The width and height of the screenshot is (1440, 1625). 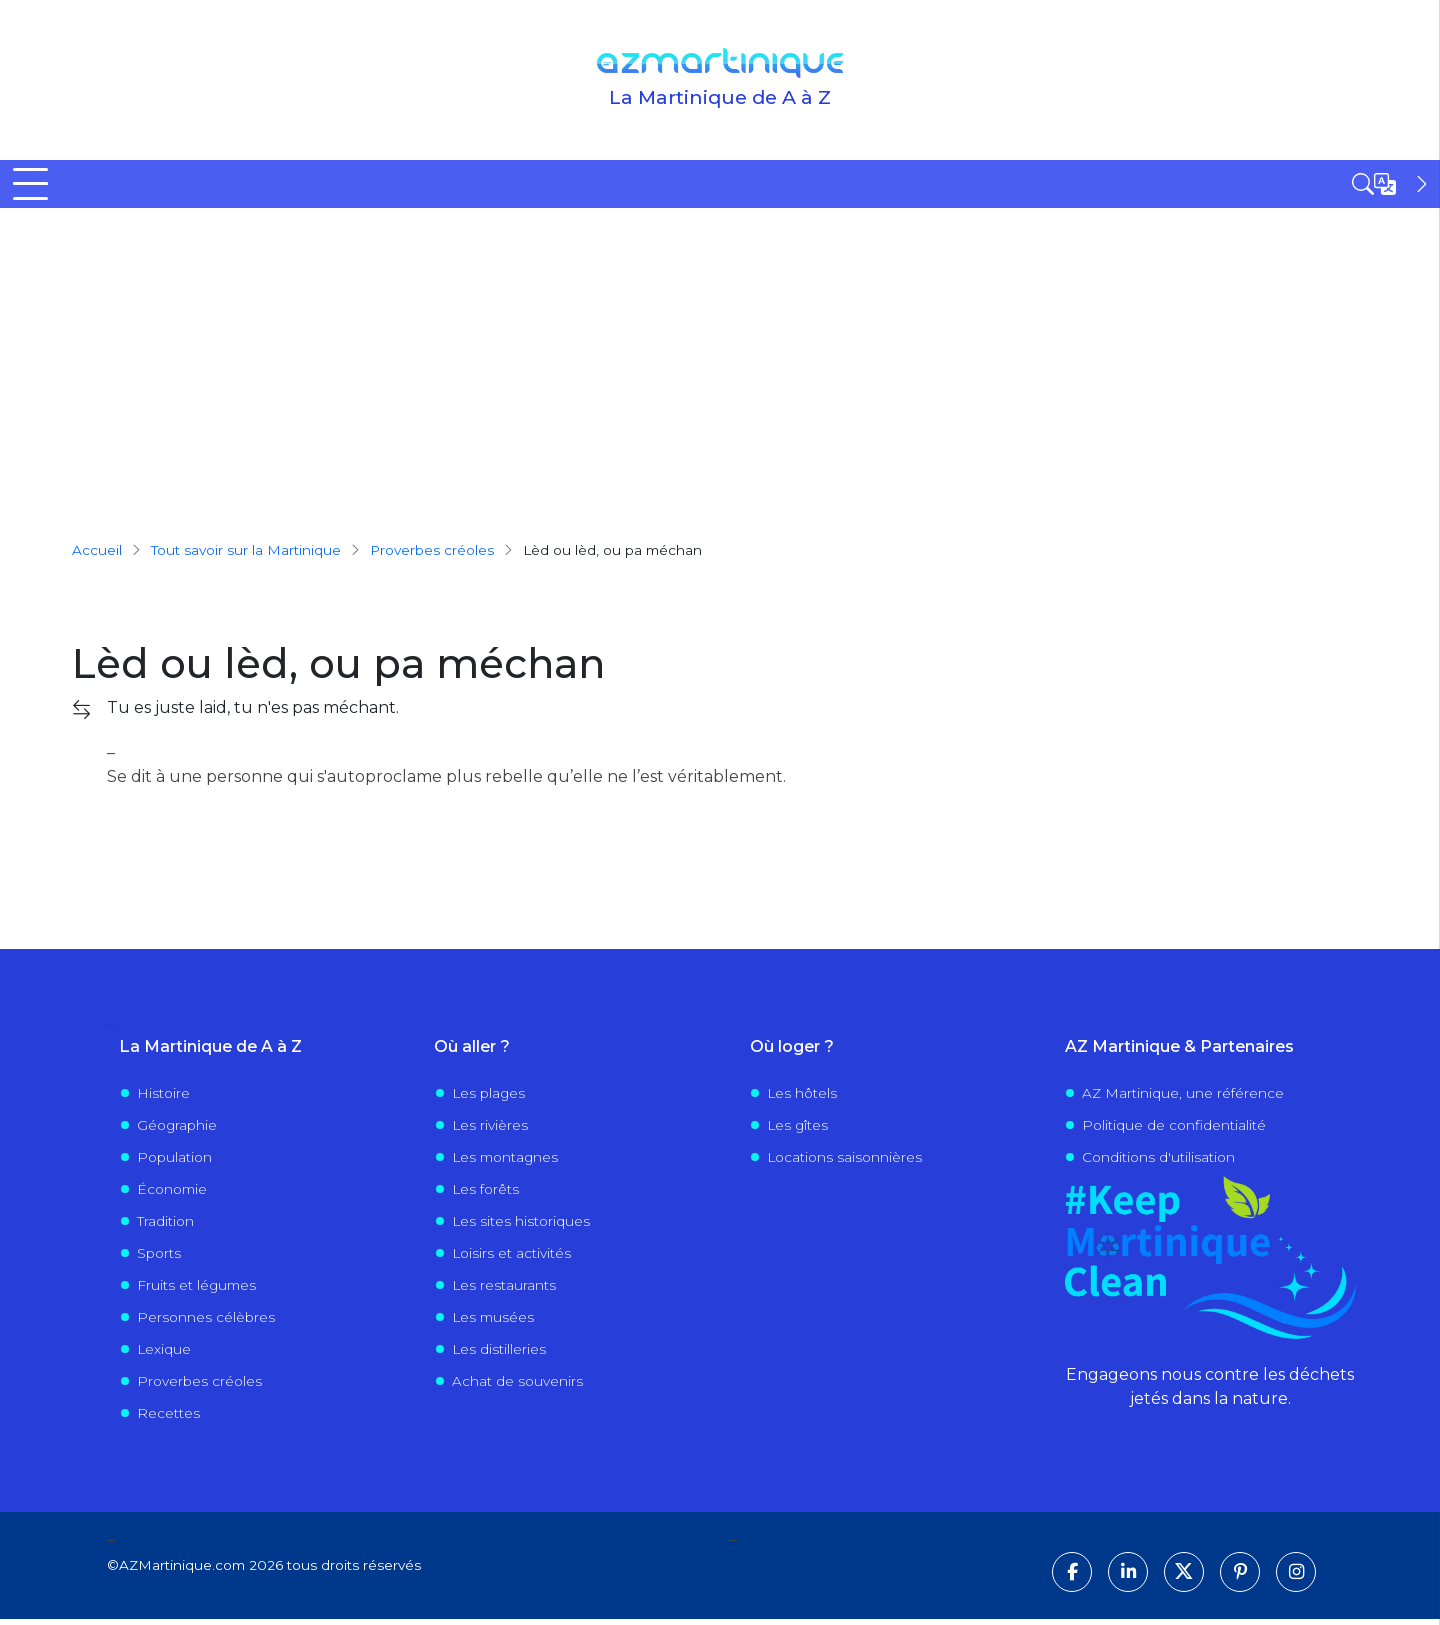 I want to click on Tout savoir, so click(x=380, y=186).